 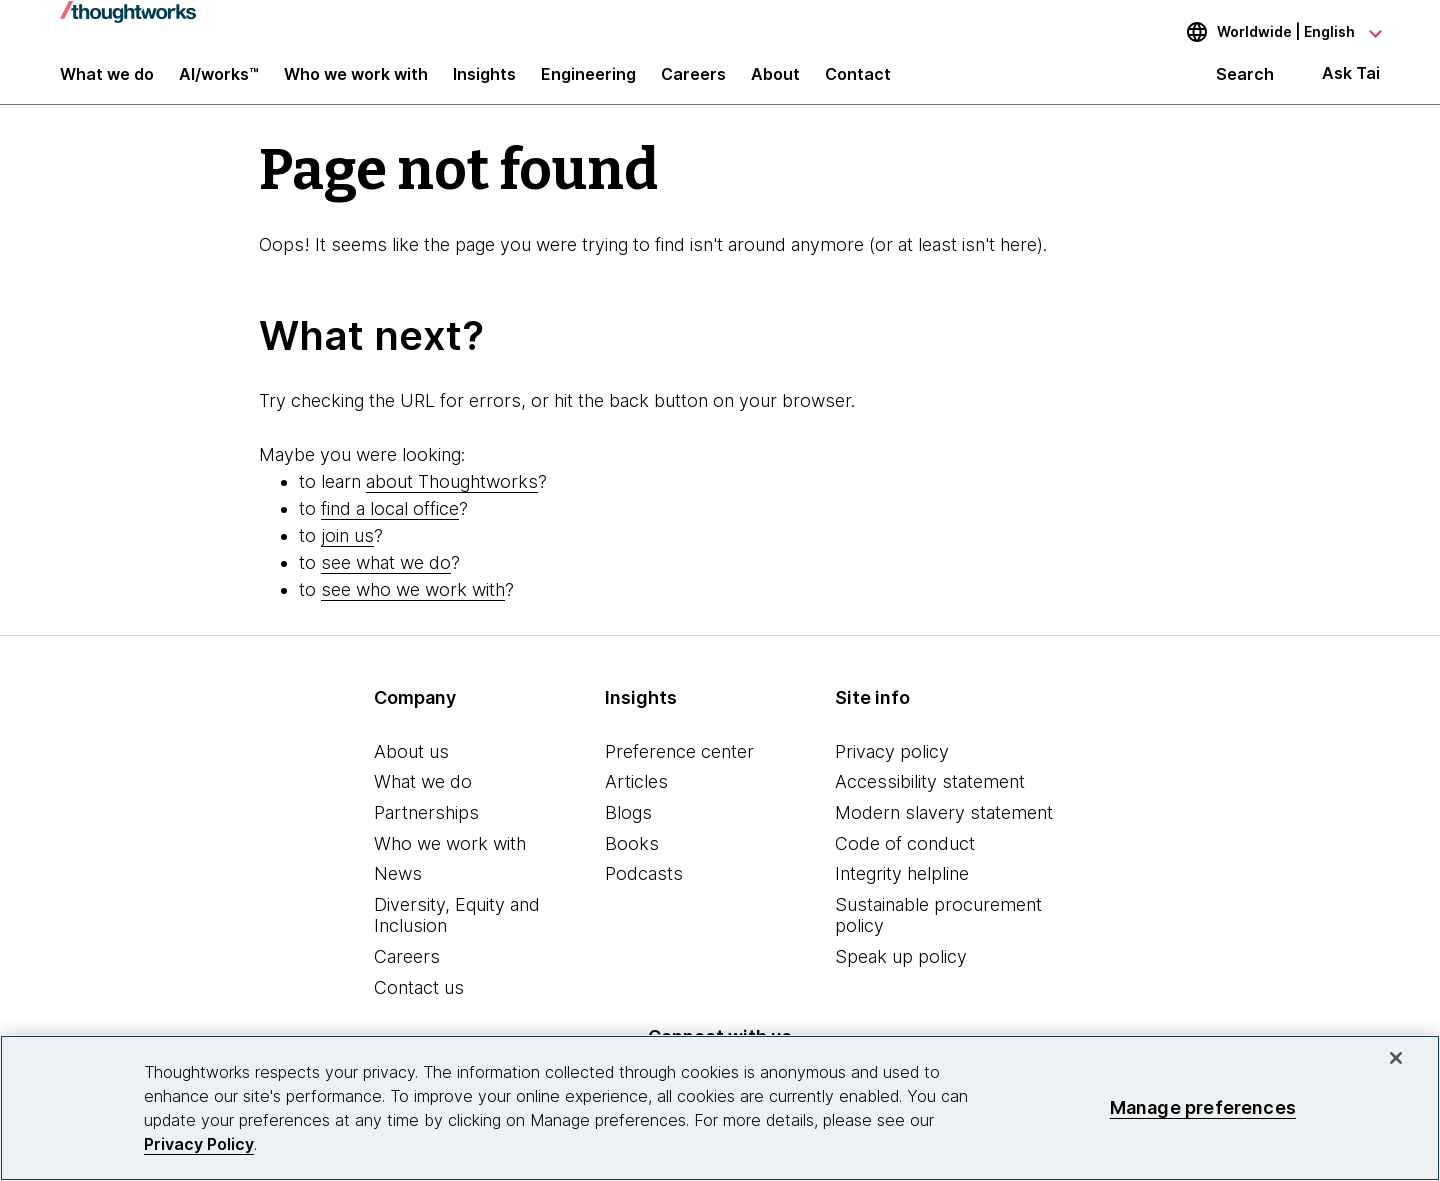 What do you see at coordinates (892, 766) in the screenshot?
I see `Privacy policy` at bounding box center [892, 766].